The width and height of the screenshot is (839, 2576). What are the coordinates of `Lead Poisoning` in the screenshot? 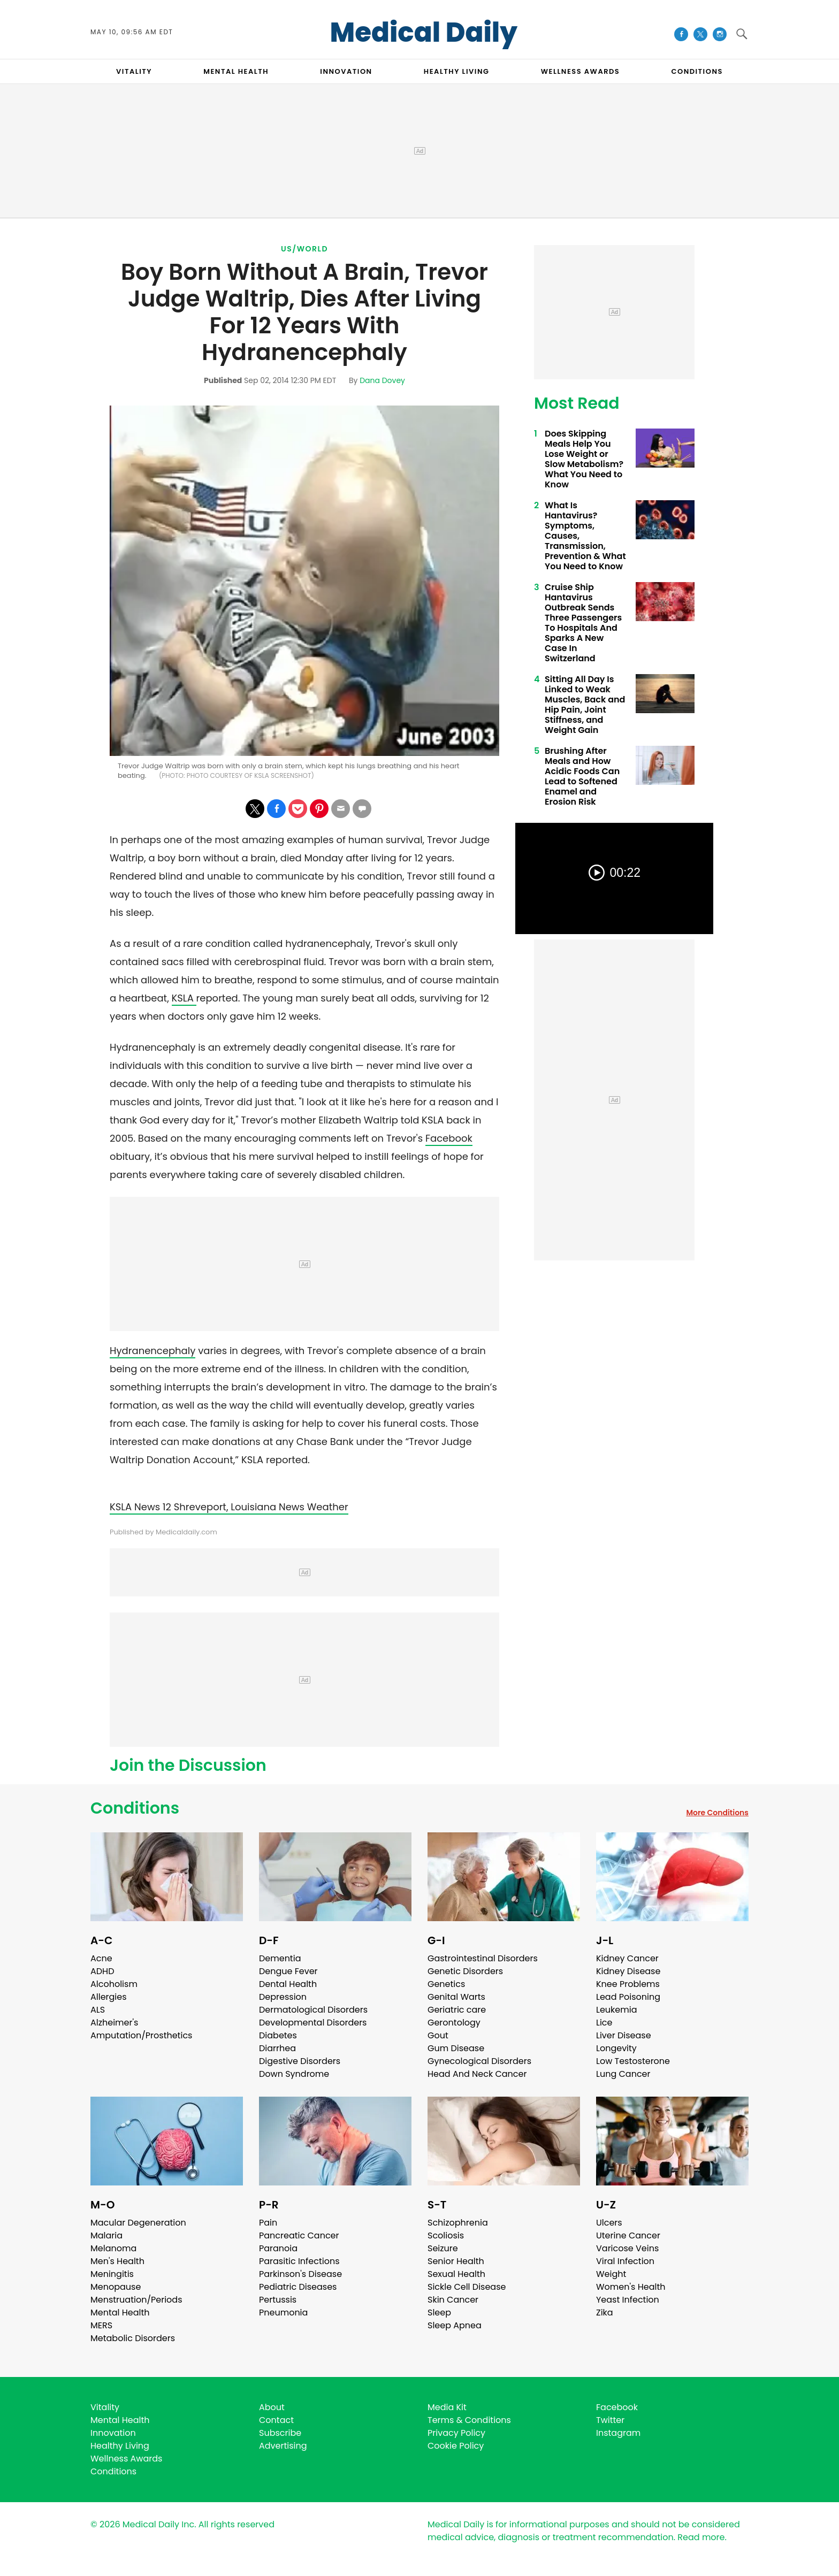 It's located at (628, 1997).